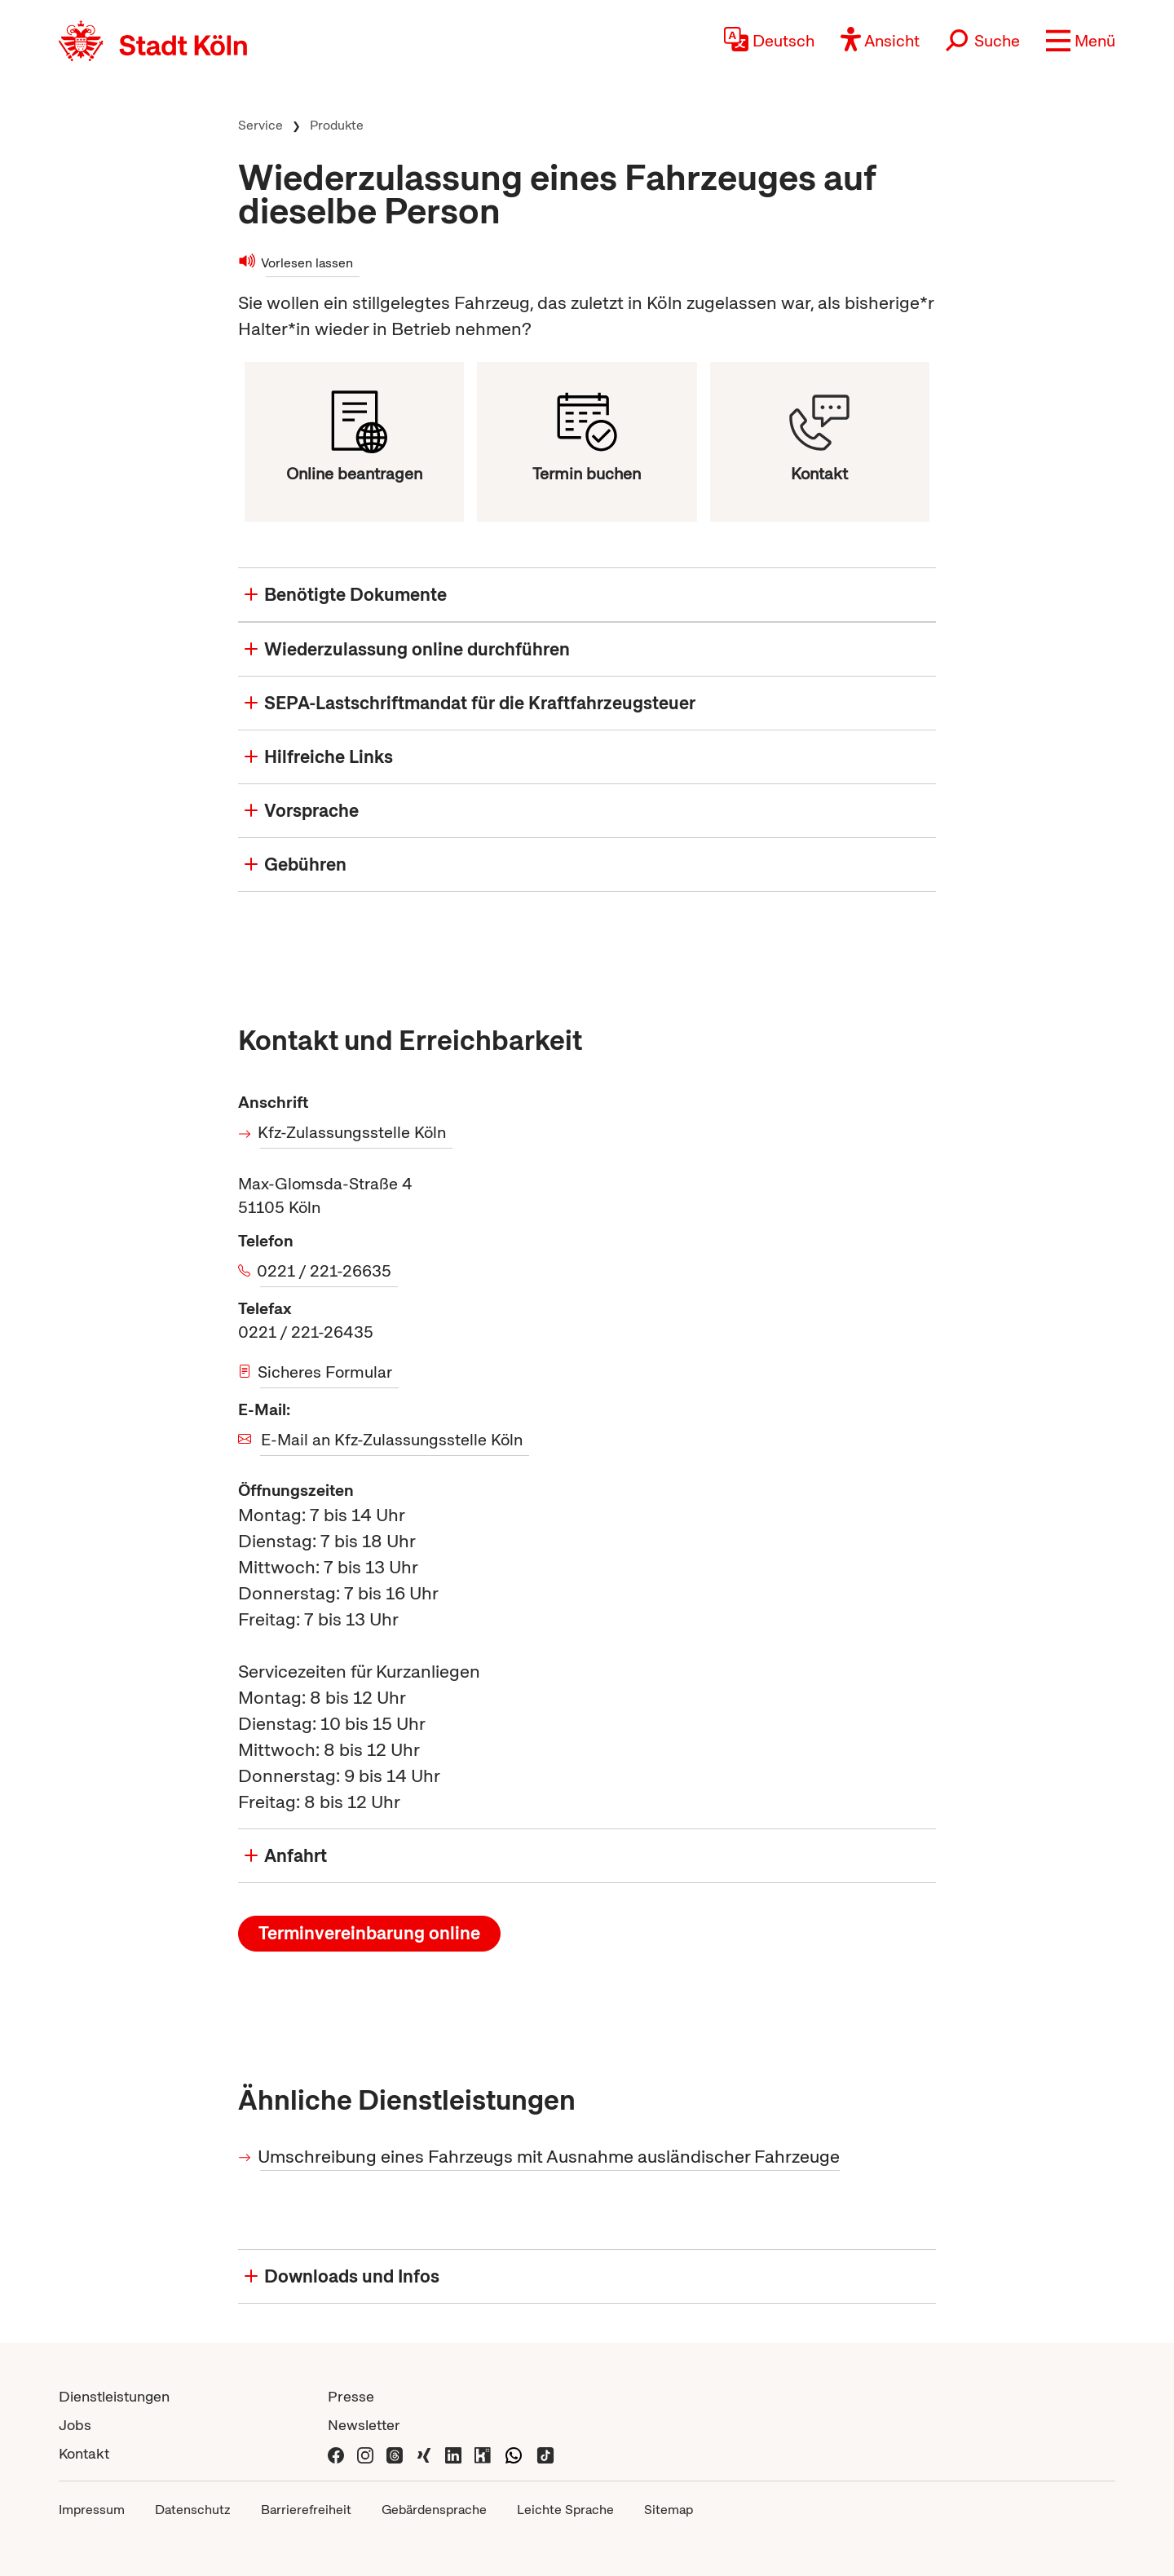  What do you see at coordinates (337, 125) in the screenshot?
I see `Produkte` at bounding box center [337, 125].